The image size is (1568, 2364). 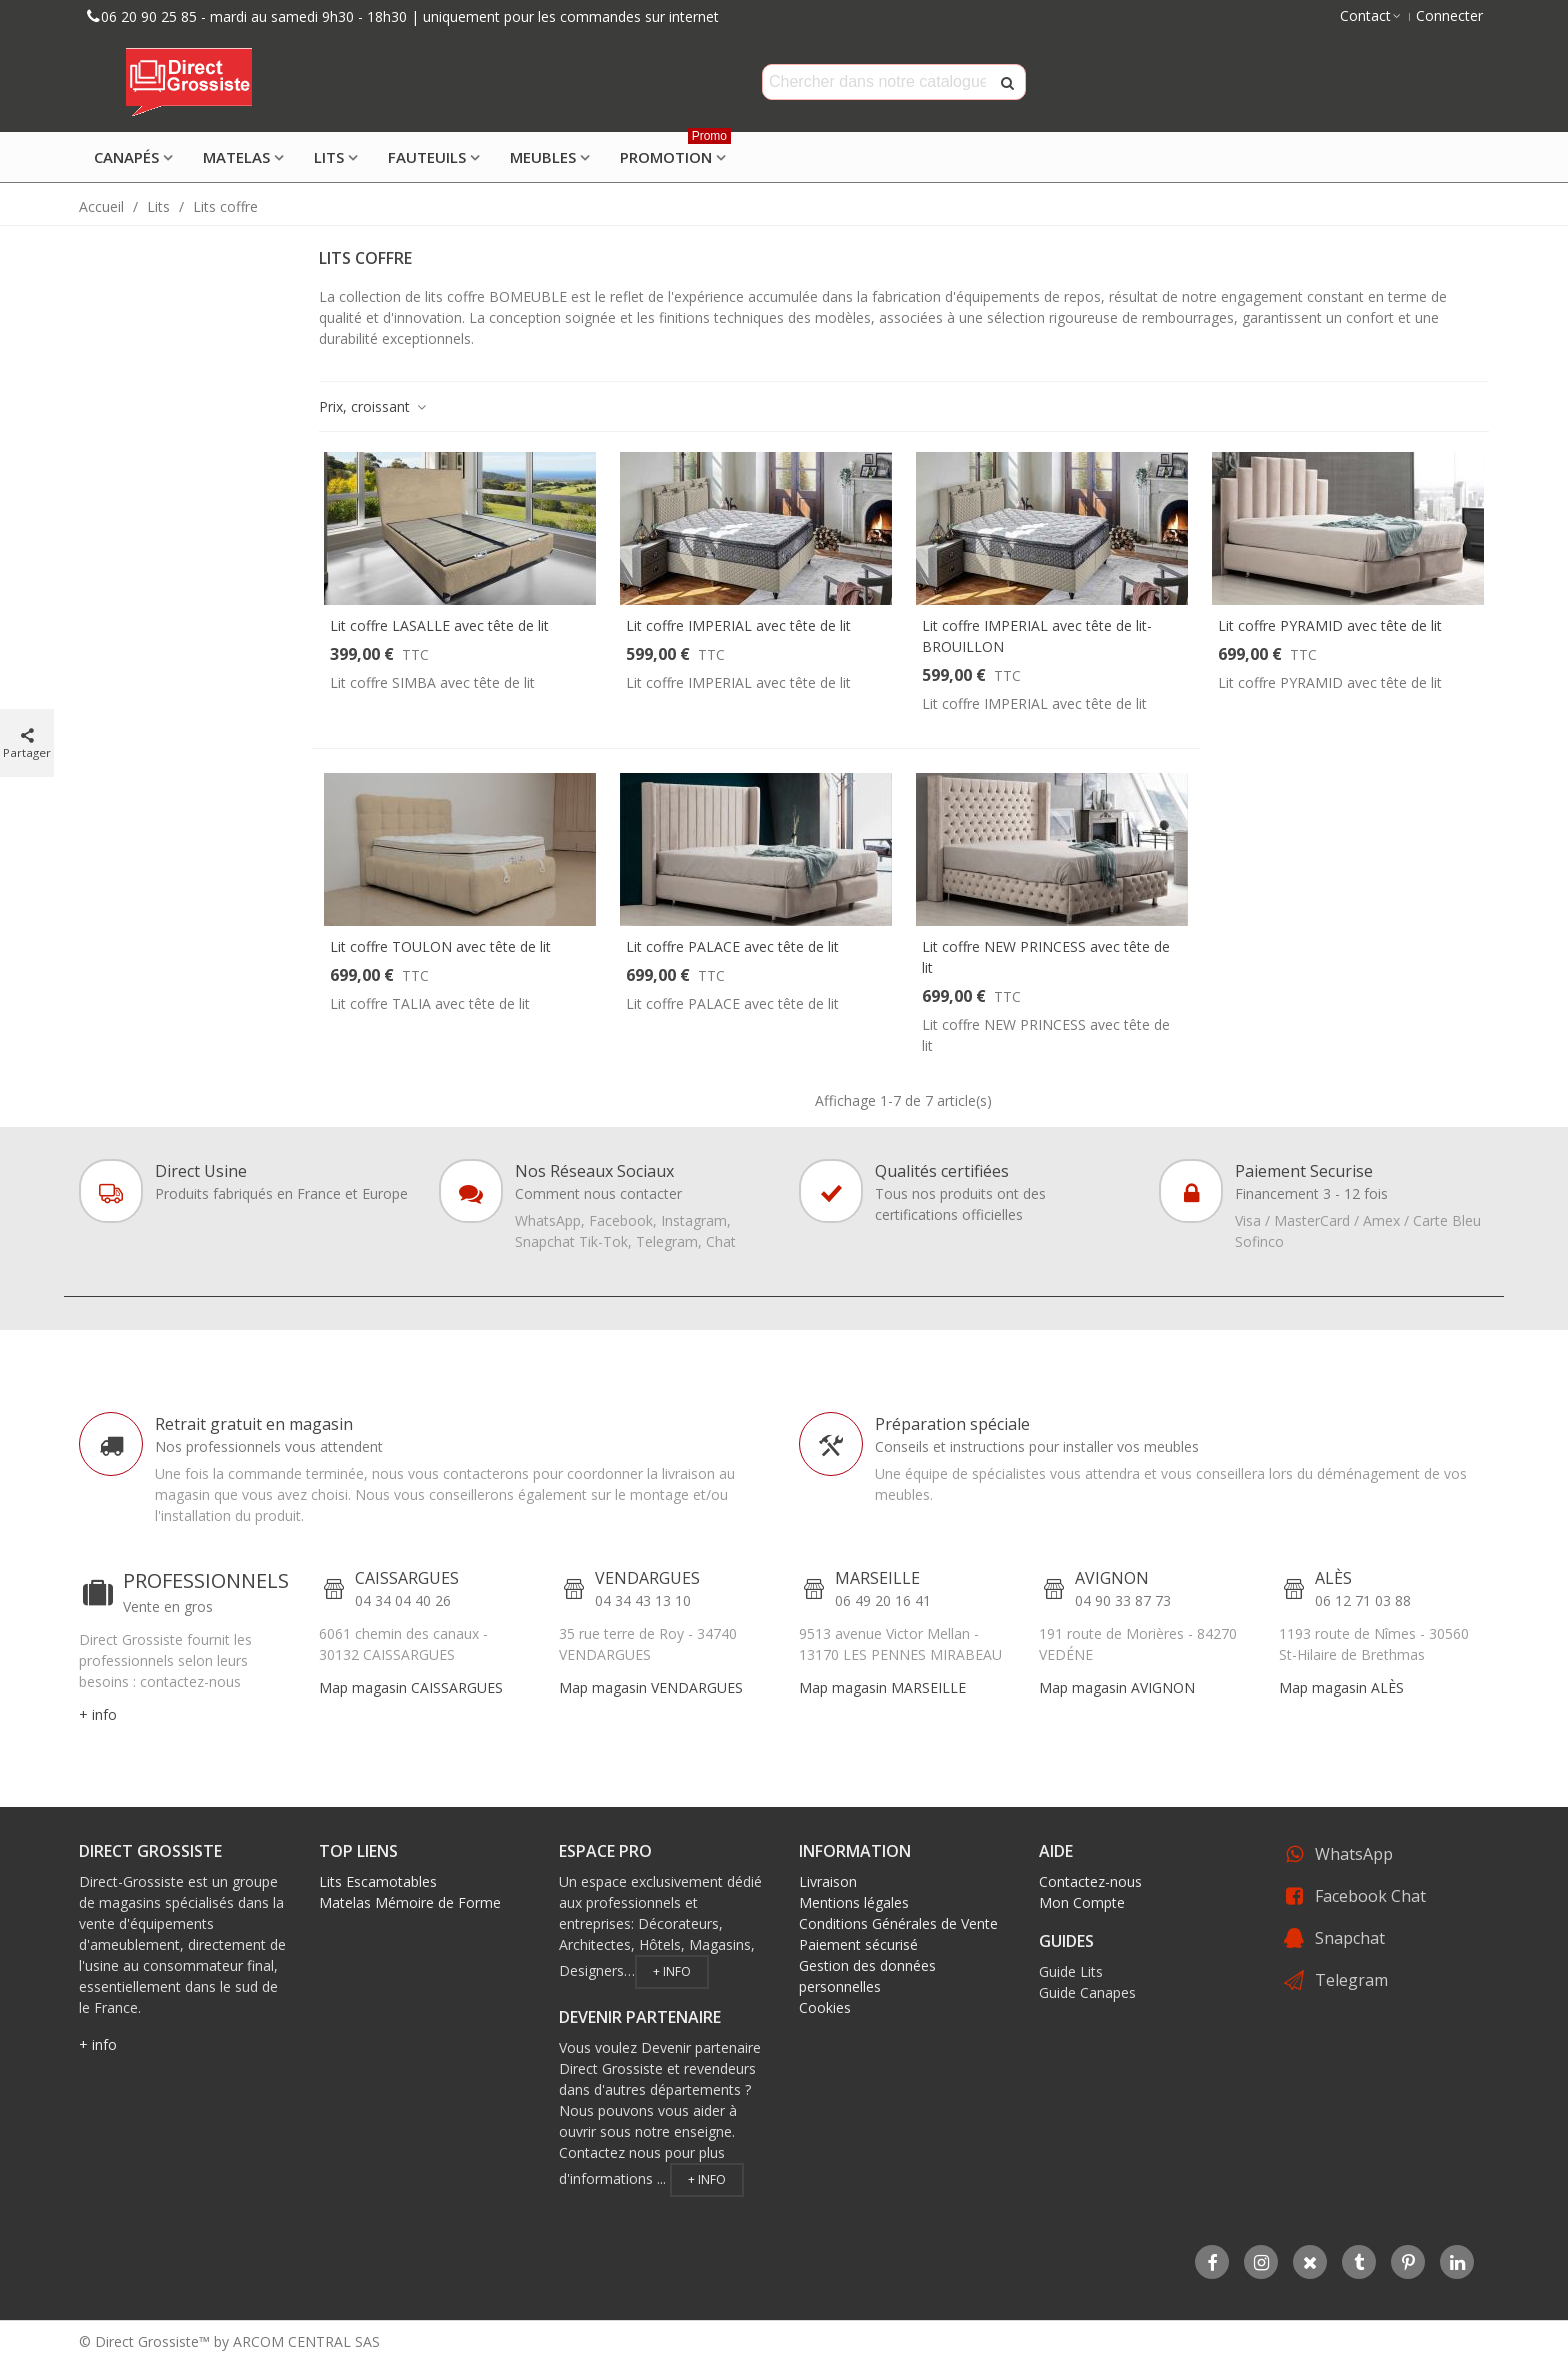 What do you see at coordinates (1112, 1578) in the screenshot?
I see `AVIGNON` at bounding box center [1112, 1578].